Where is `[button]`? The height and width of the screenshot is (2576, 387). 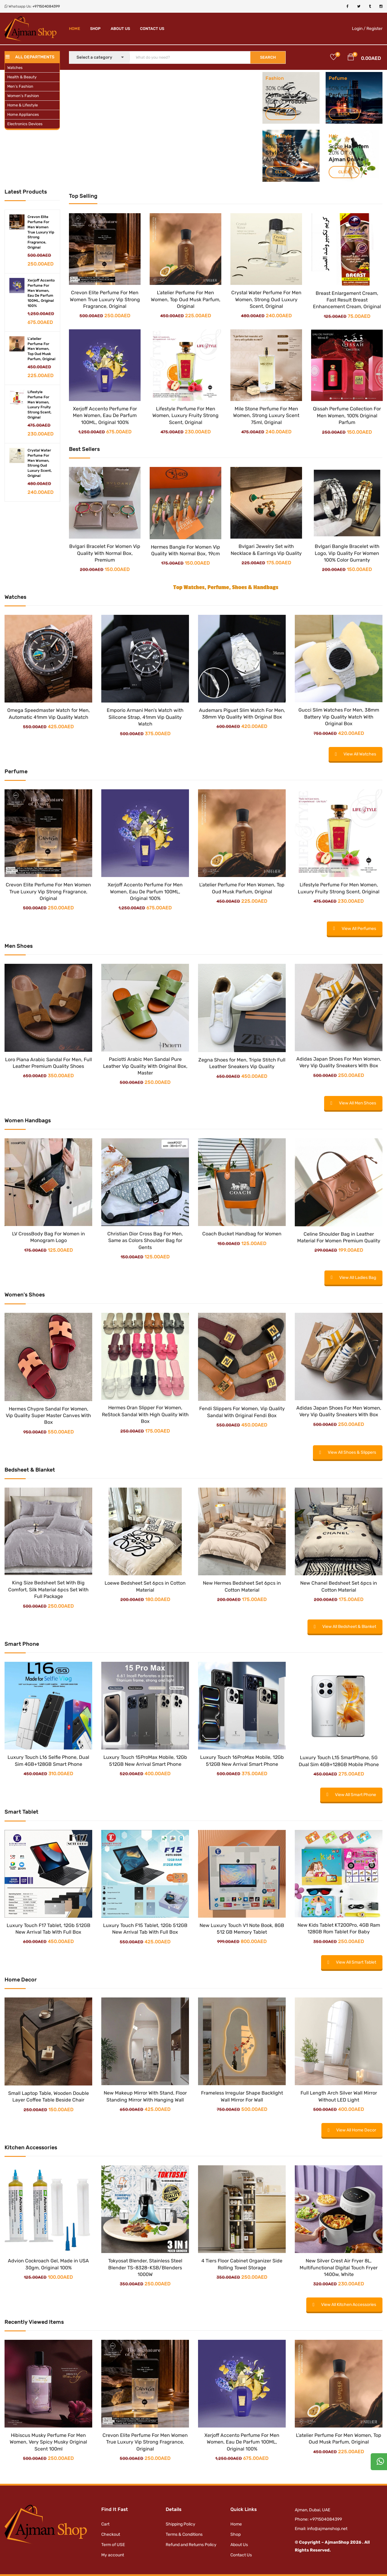 [button] is located at coordinates (351, 58).